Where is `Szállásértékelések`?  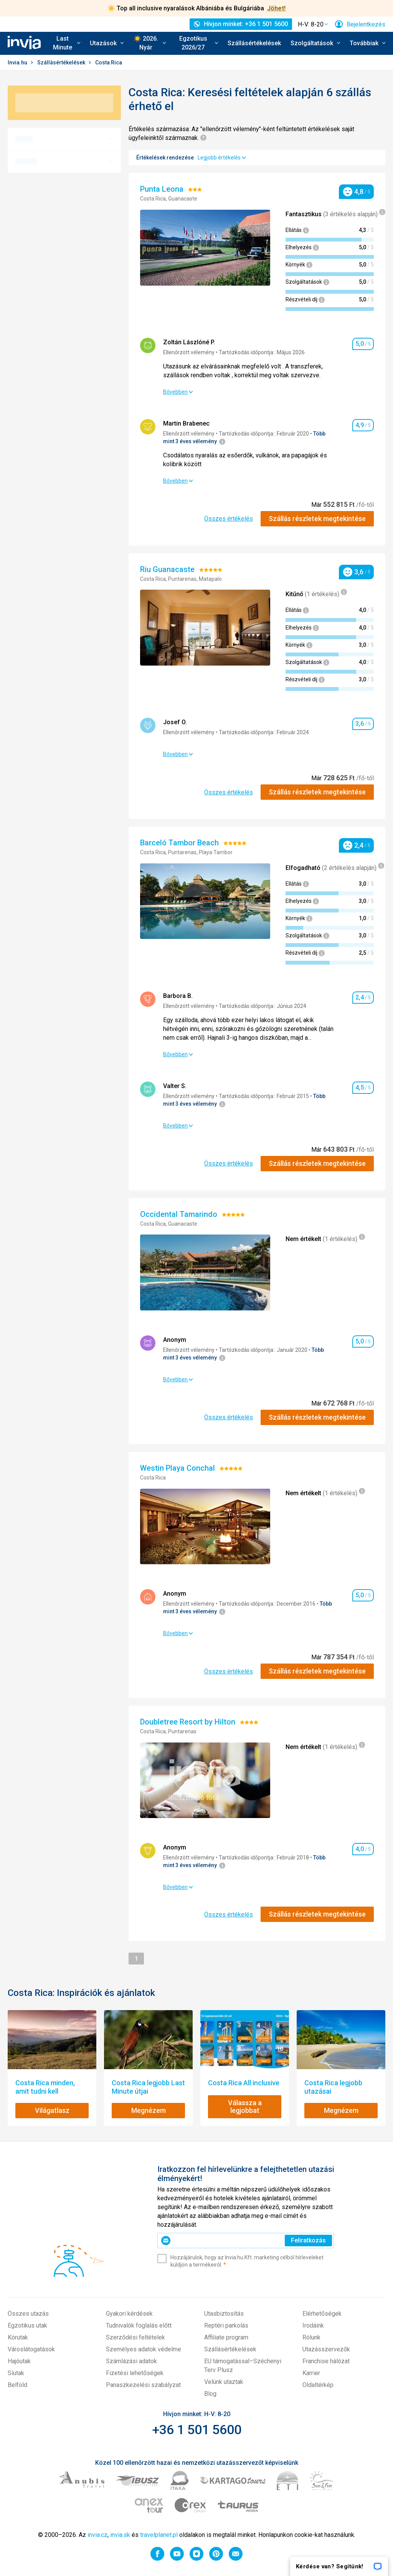 Szállásértékelések is located at coordinates (254, 43).